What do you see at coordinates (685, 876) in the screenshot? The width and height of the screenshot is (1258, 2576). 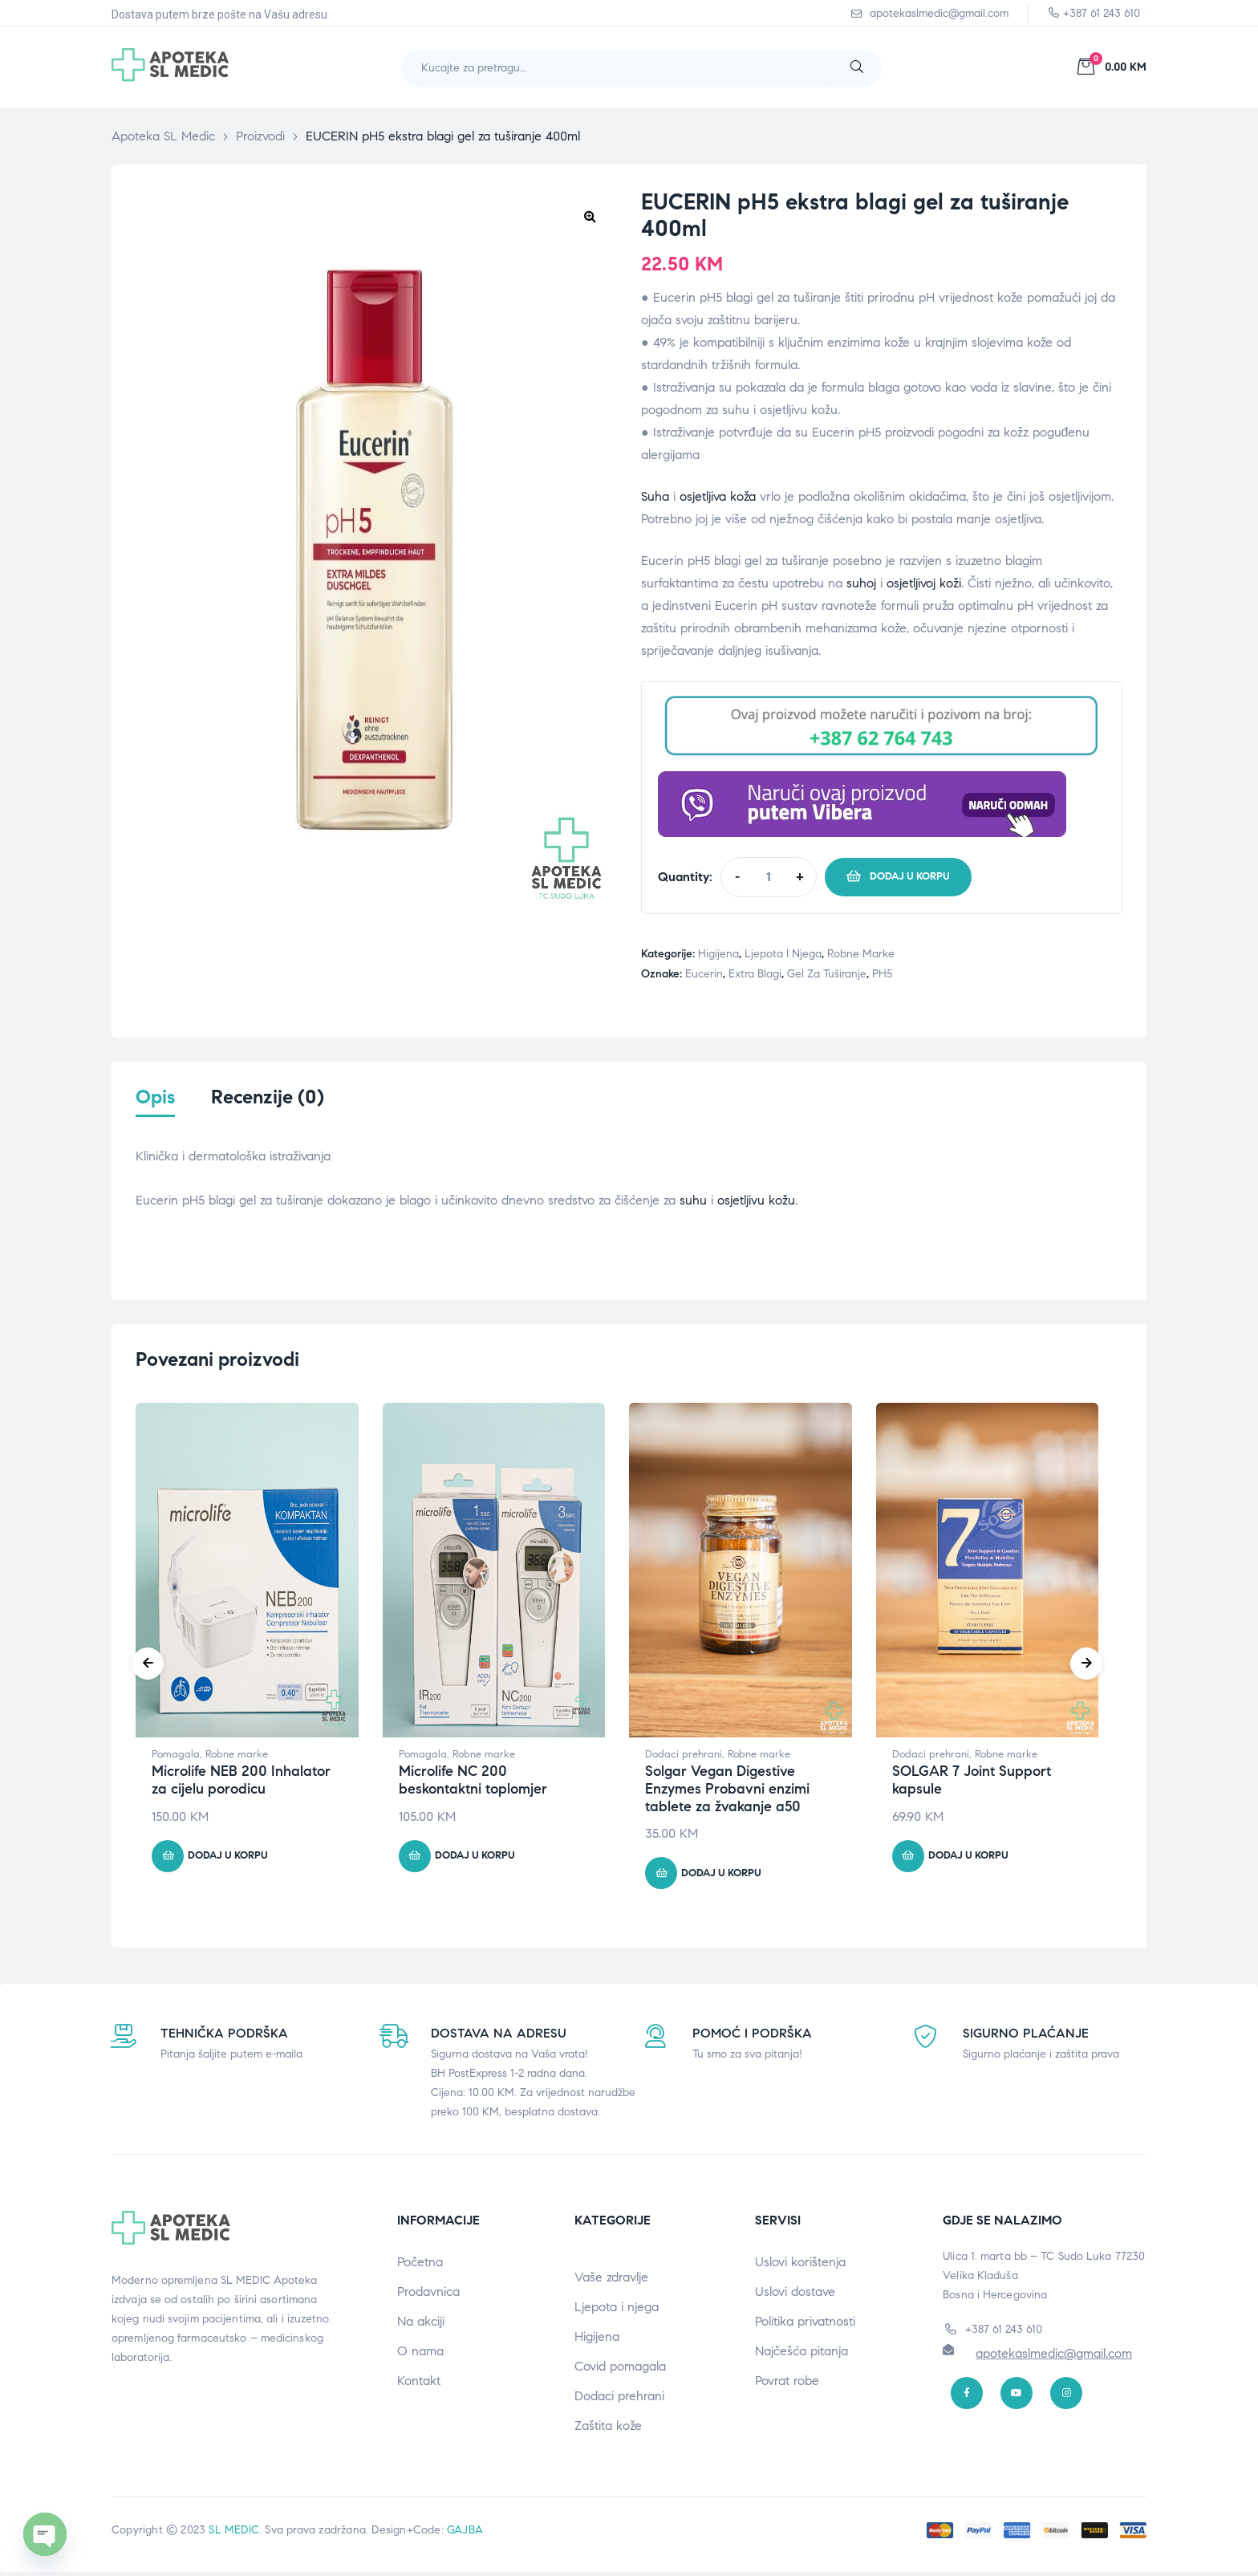 I see `Quantity:` at bounding box center [685, 876].